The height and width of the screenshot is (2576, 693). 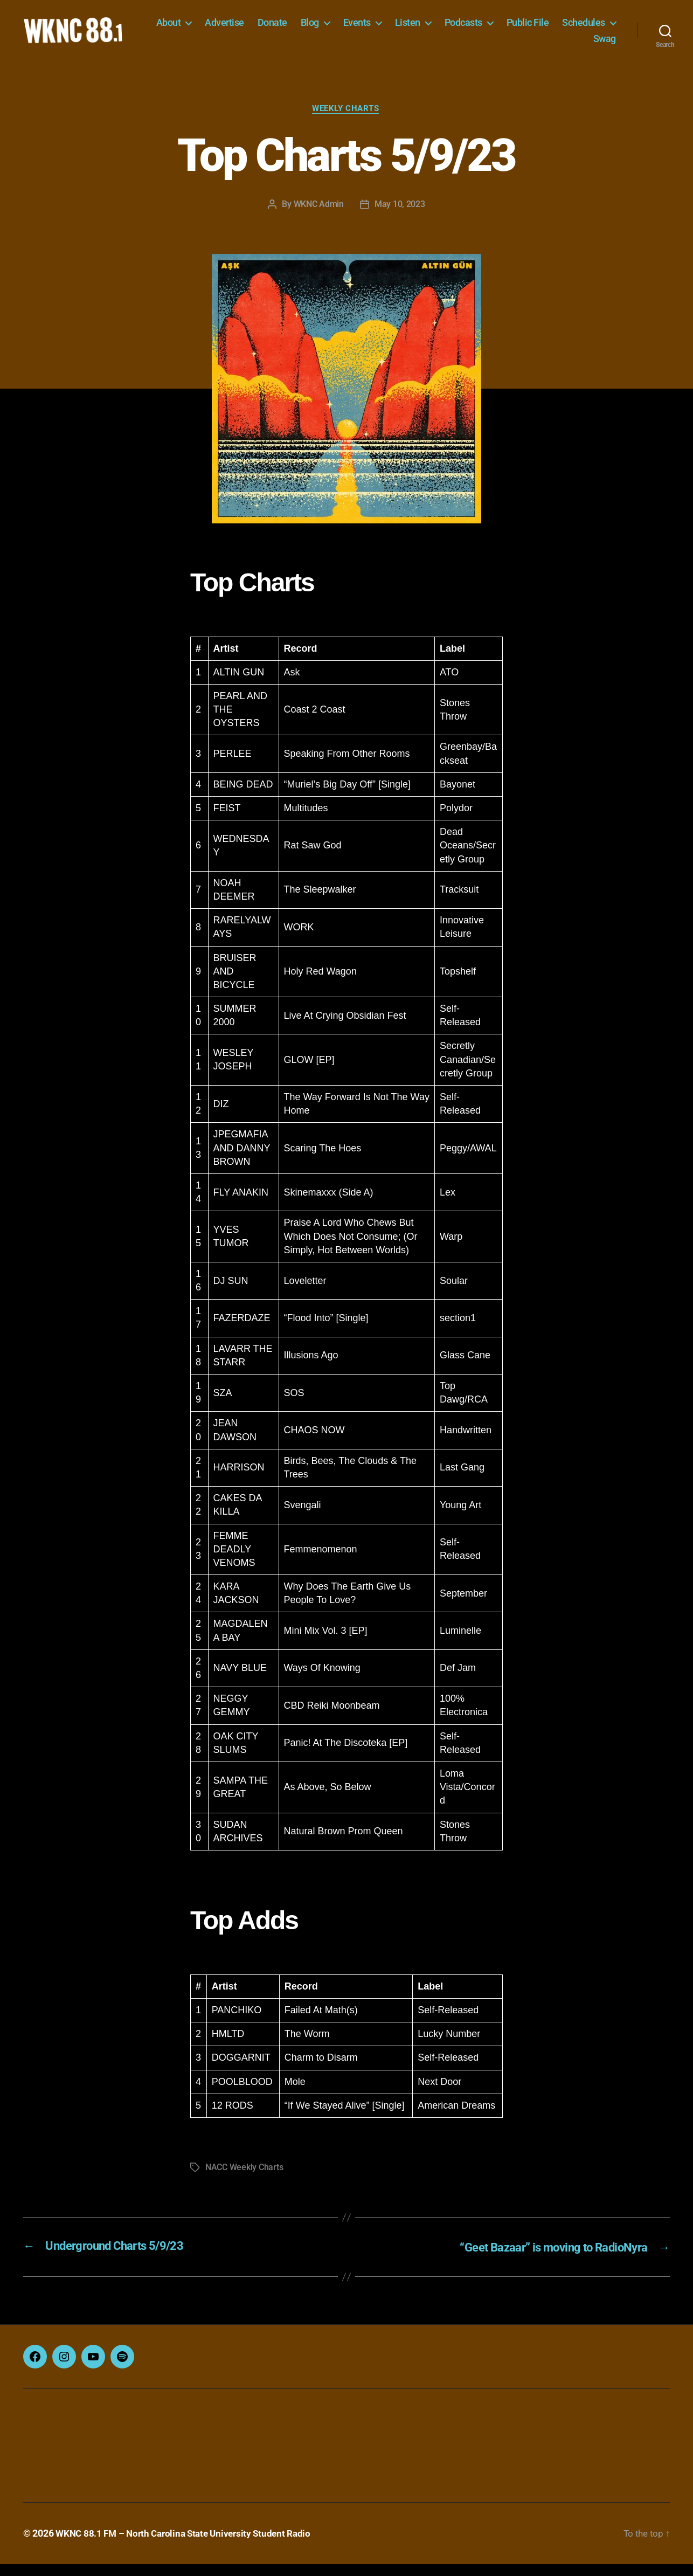 I want to click on About, so click(x=235, y=28).